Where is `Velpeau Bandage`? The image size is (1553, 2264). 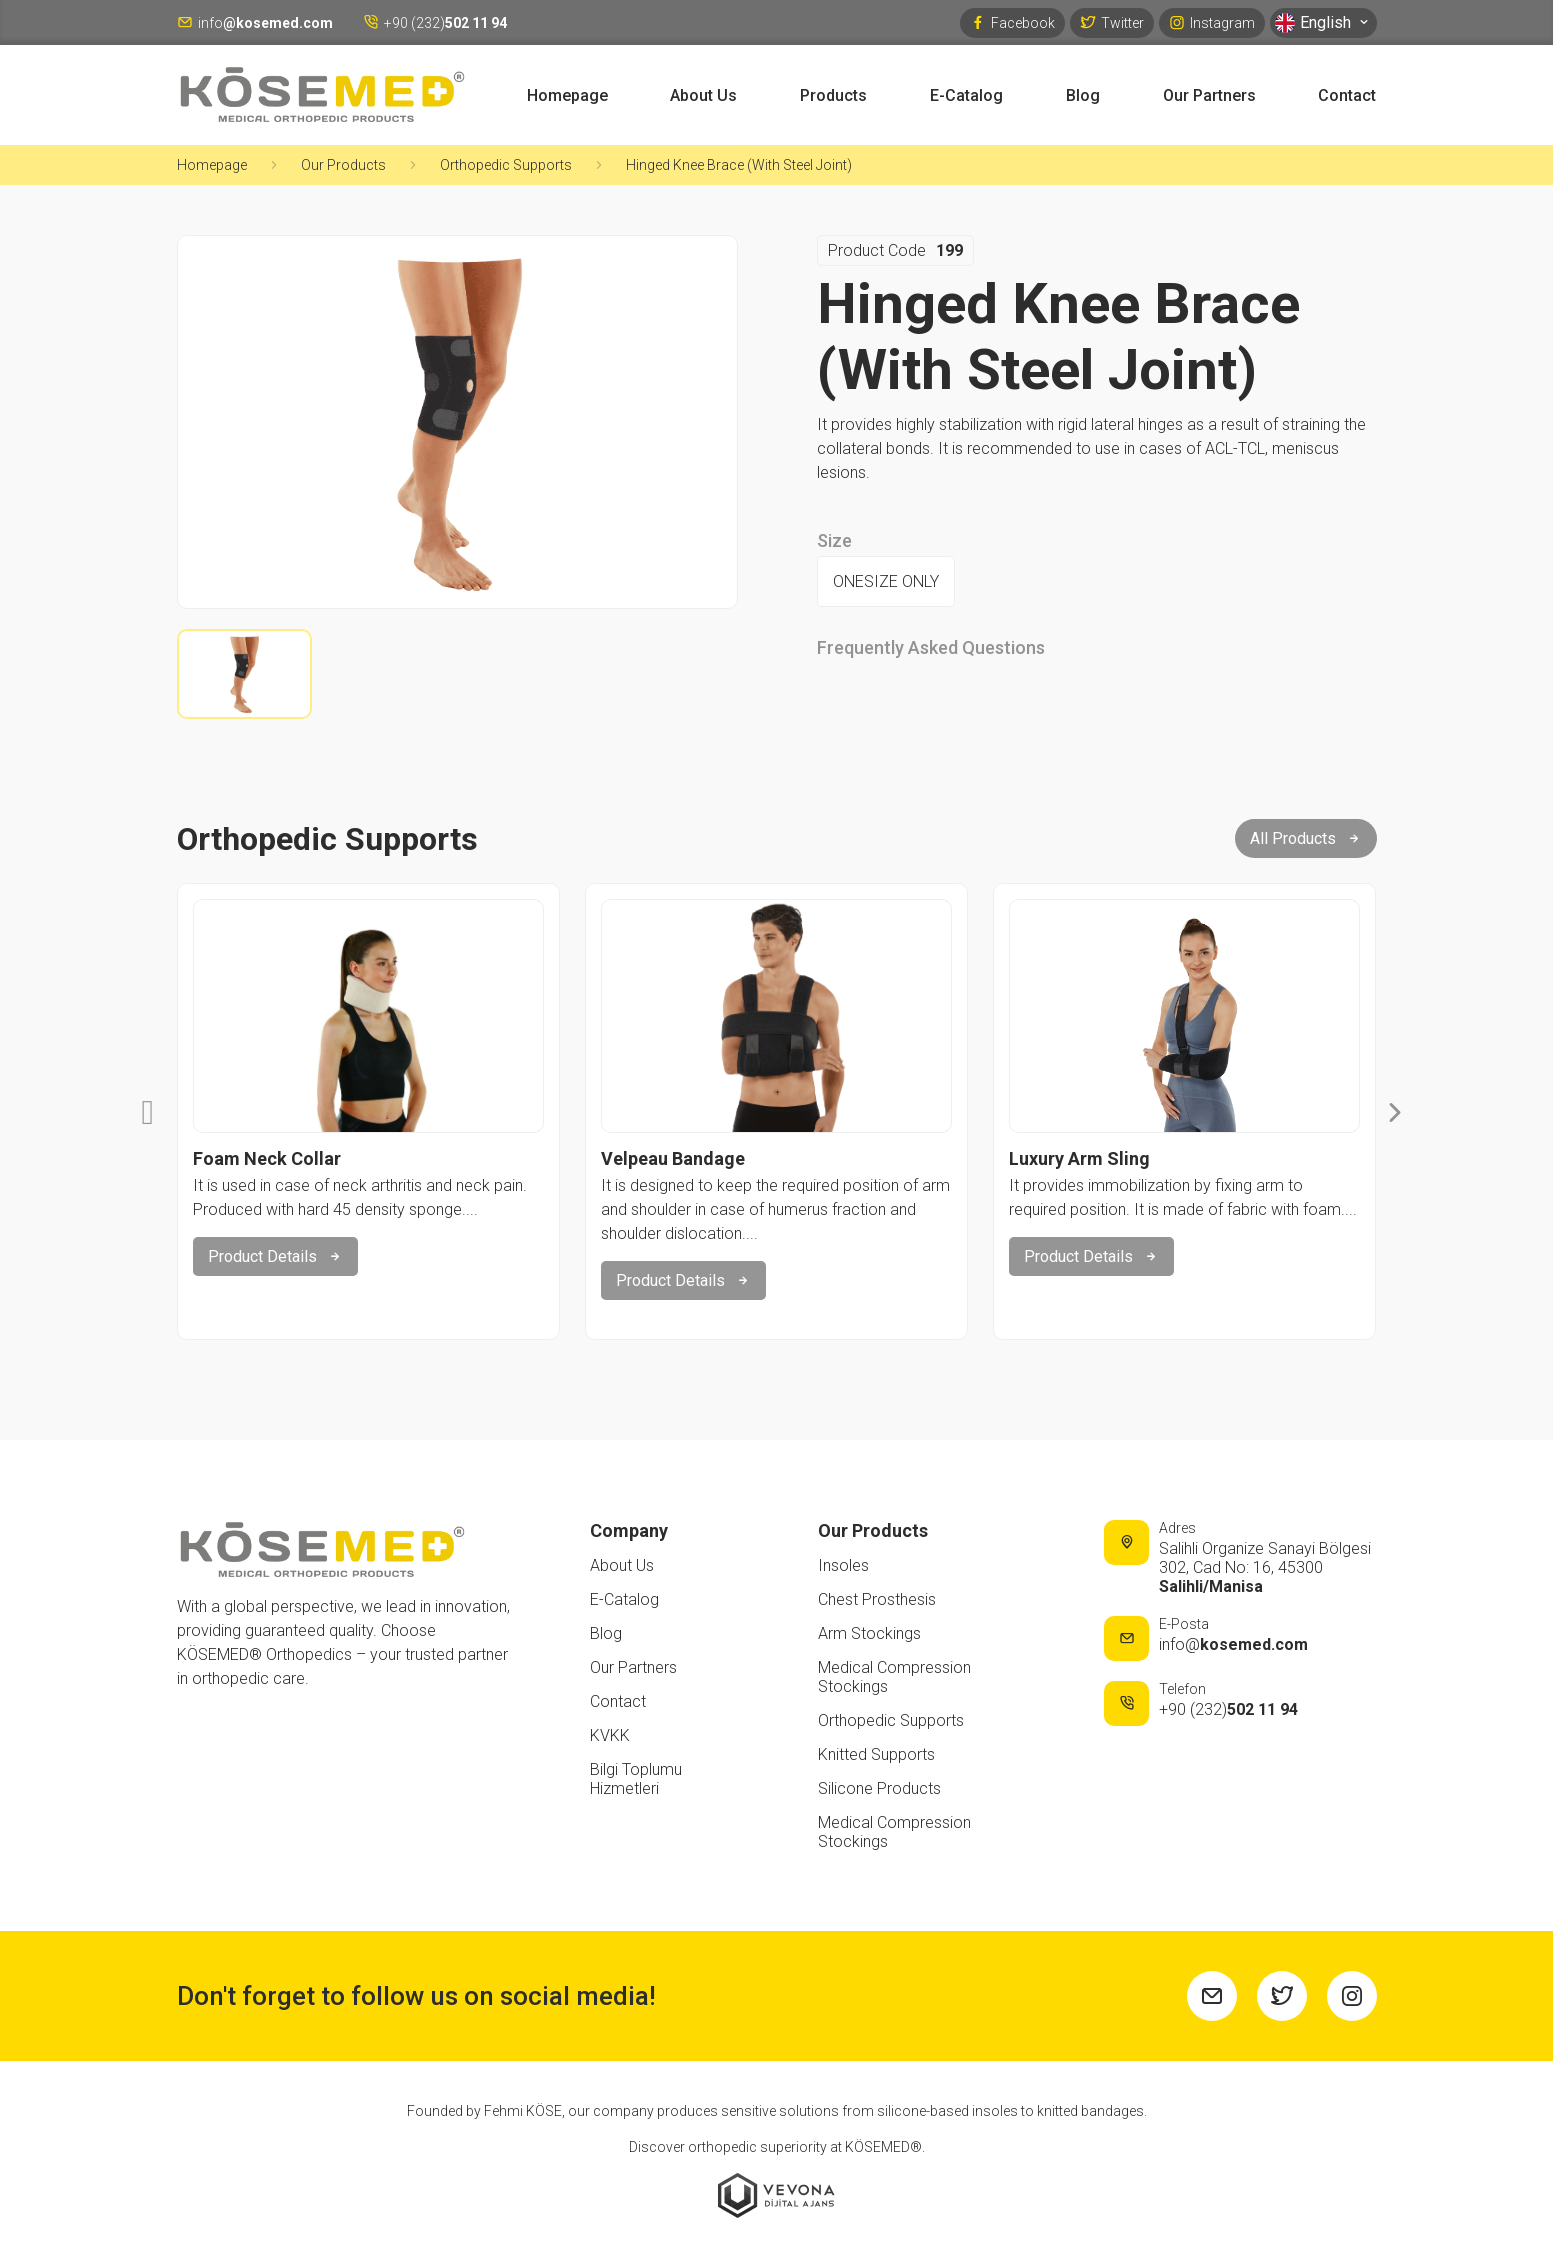
Velpeau Bandage is located at coordinates (673, 1158).